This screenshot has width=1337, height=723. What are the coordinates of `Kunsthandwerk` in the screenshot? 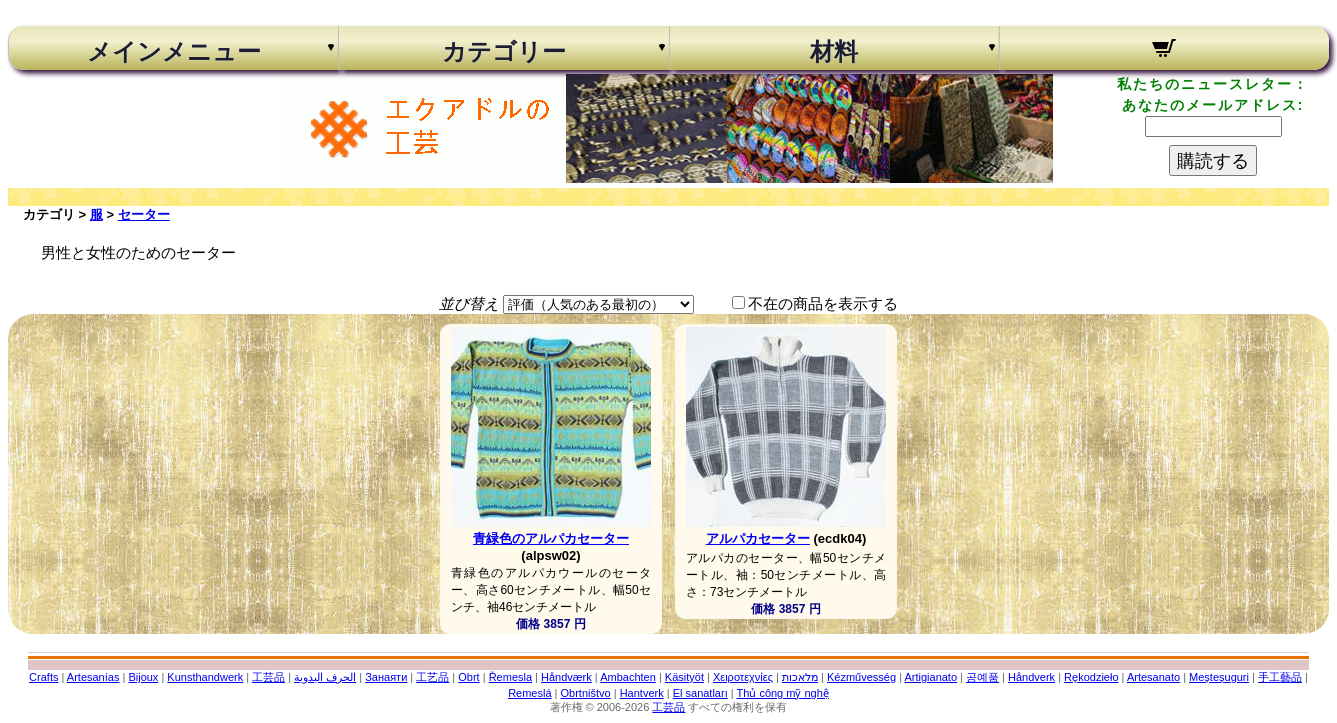 It's located at (205, 677).